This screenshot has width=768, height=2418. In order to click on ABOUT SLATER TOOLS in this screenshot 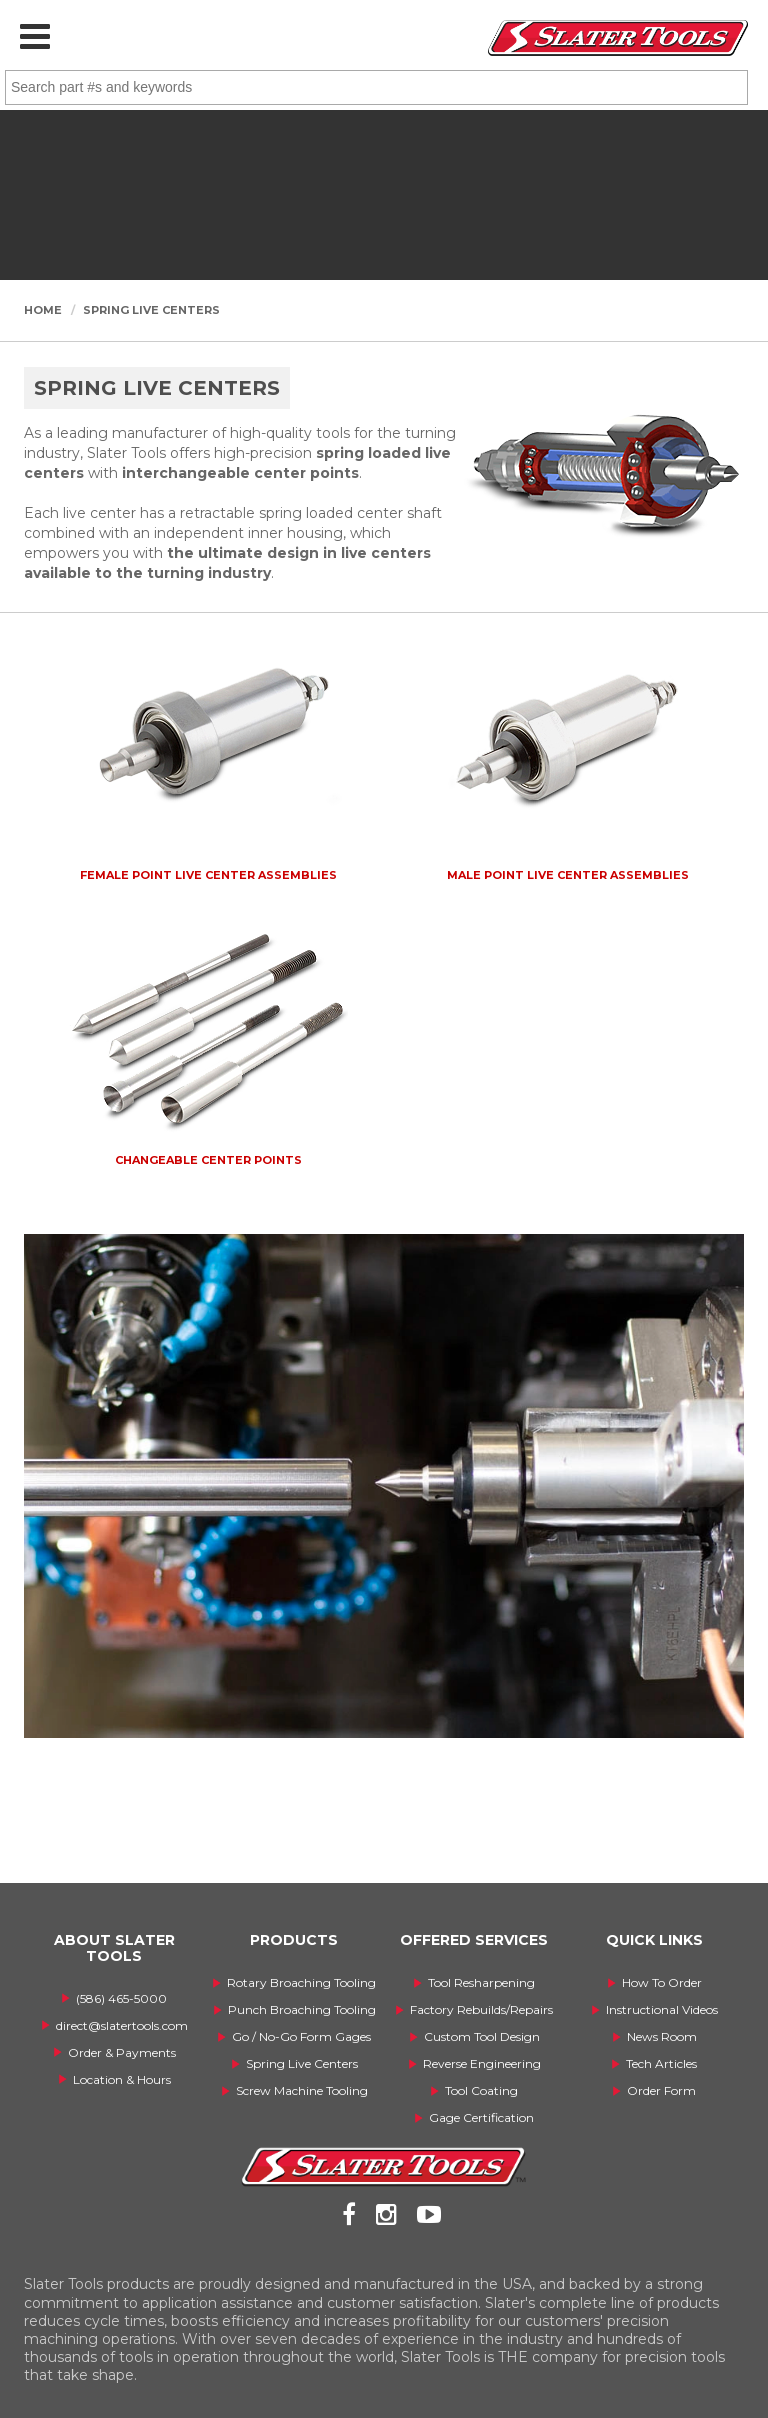, I will do `click(114, 1947)`.